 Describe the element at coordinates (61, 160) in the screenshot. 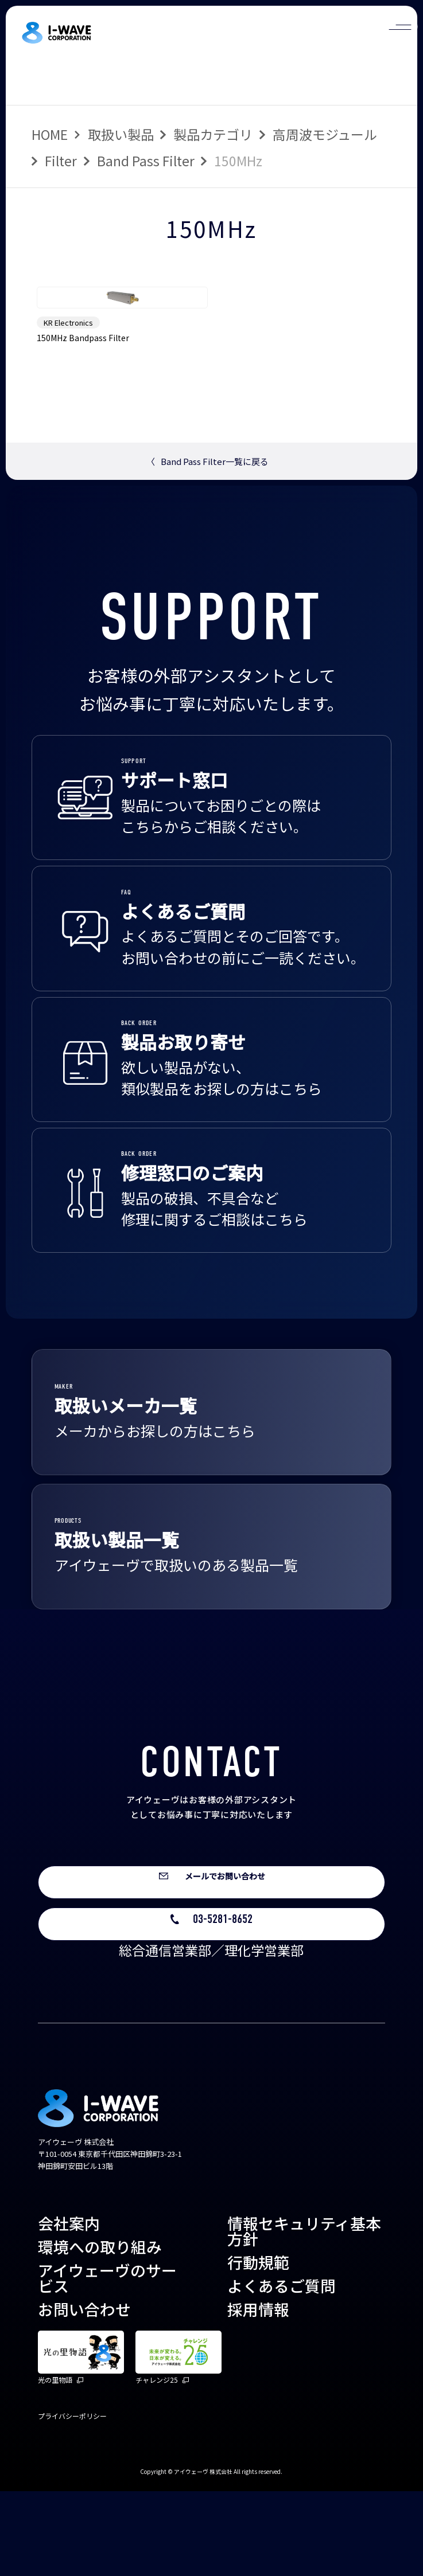

I see `Filter` at that location.